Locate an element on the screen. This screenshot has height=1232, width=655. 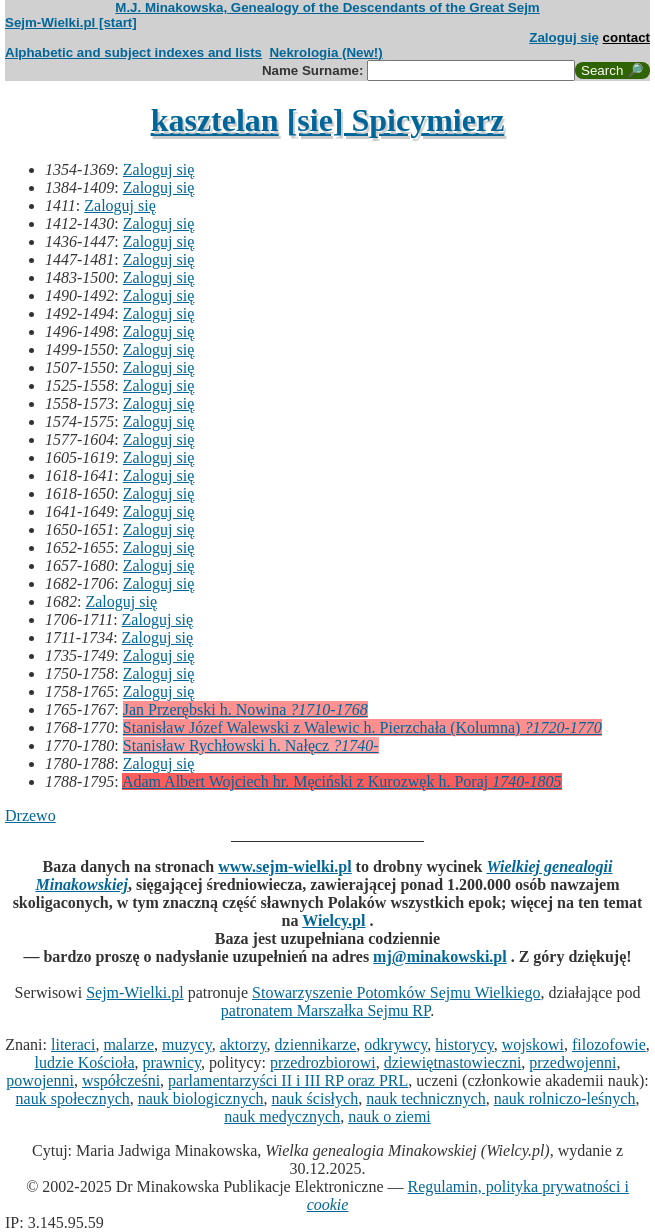
M.J. Minakowska, Genealogy of the Descendants of the Great Sejm is located at coordinates (327, 7).